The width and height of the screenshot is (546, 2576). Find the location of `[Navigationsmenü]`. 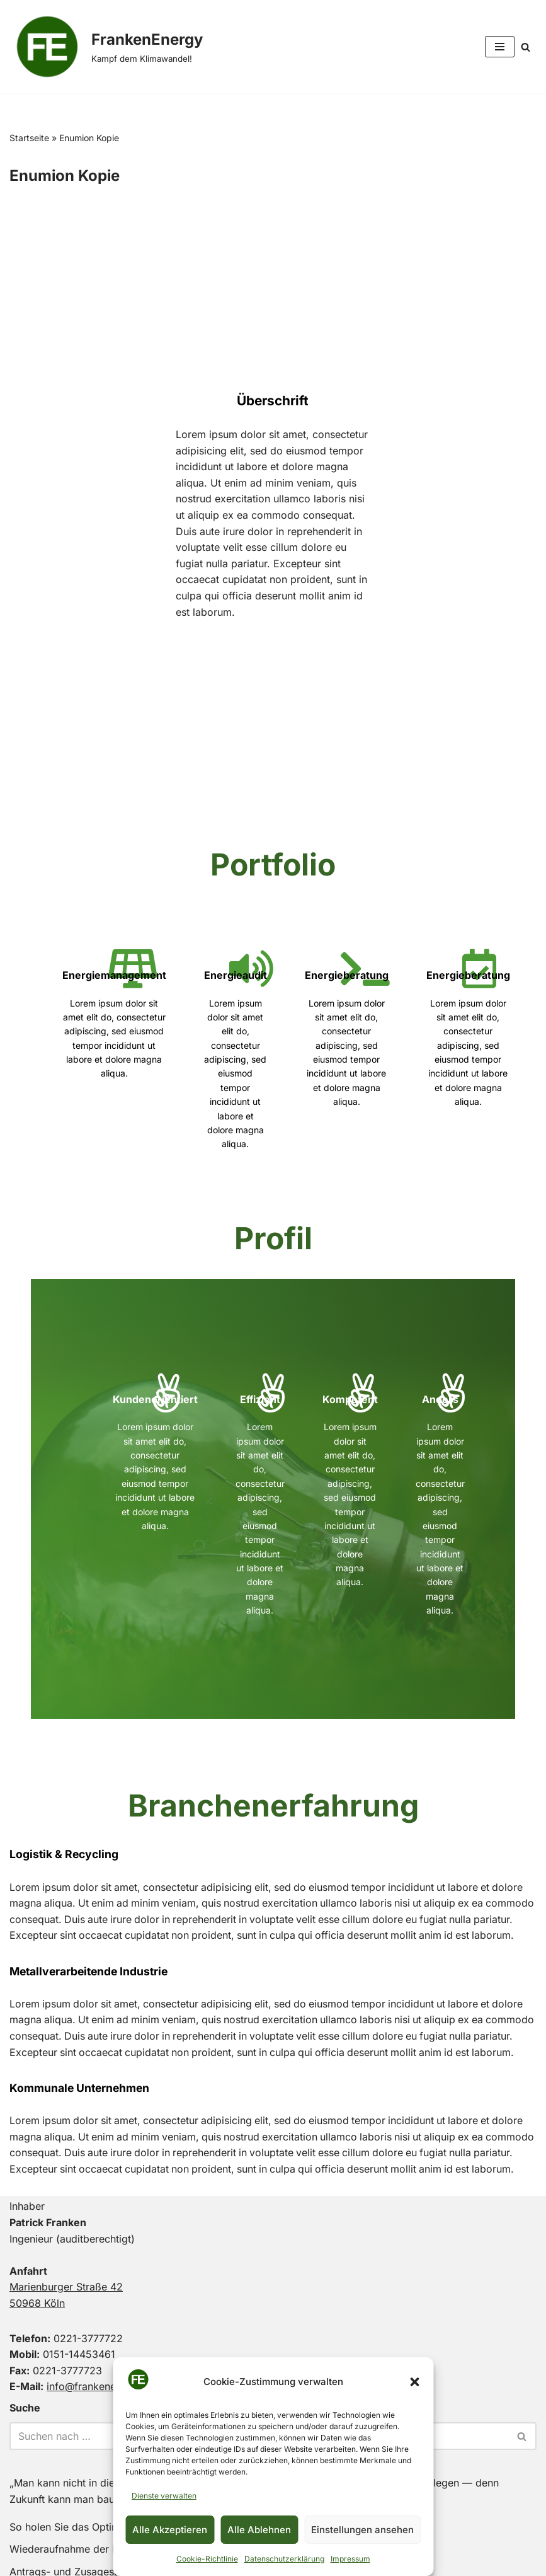

[Navigationsmenü] is located at coordinates (500, 46).